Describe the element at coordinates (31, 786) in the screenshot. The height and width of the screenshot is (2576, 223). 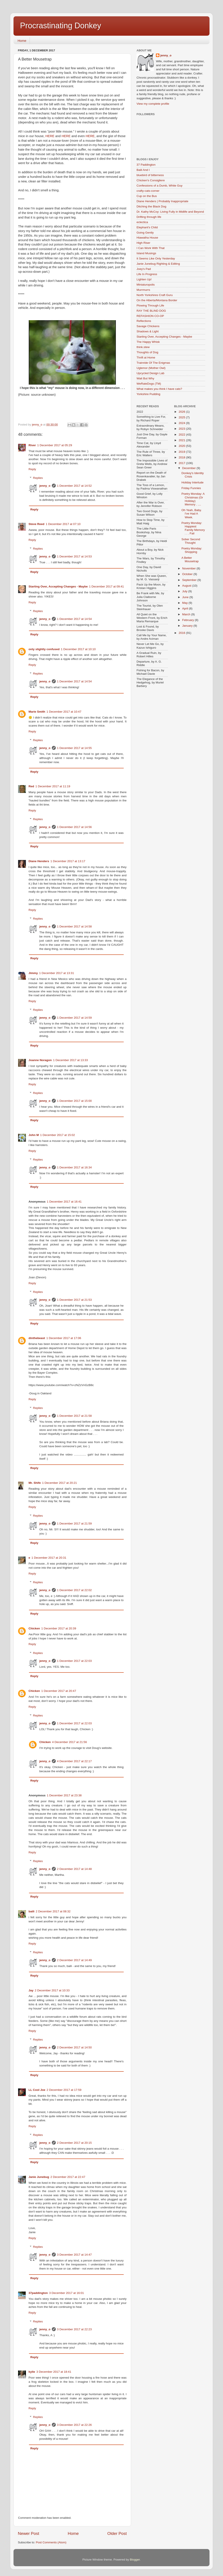
I see `Red` at that location.